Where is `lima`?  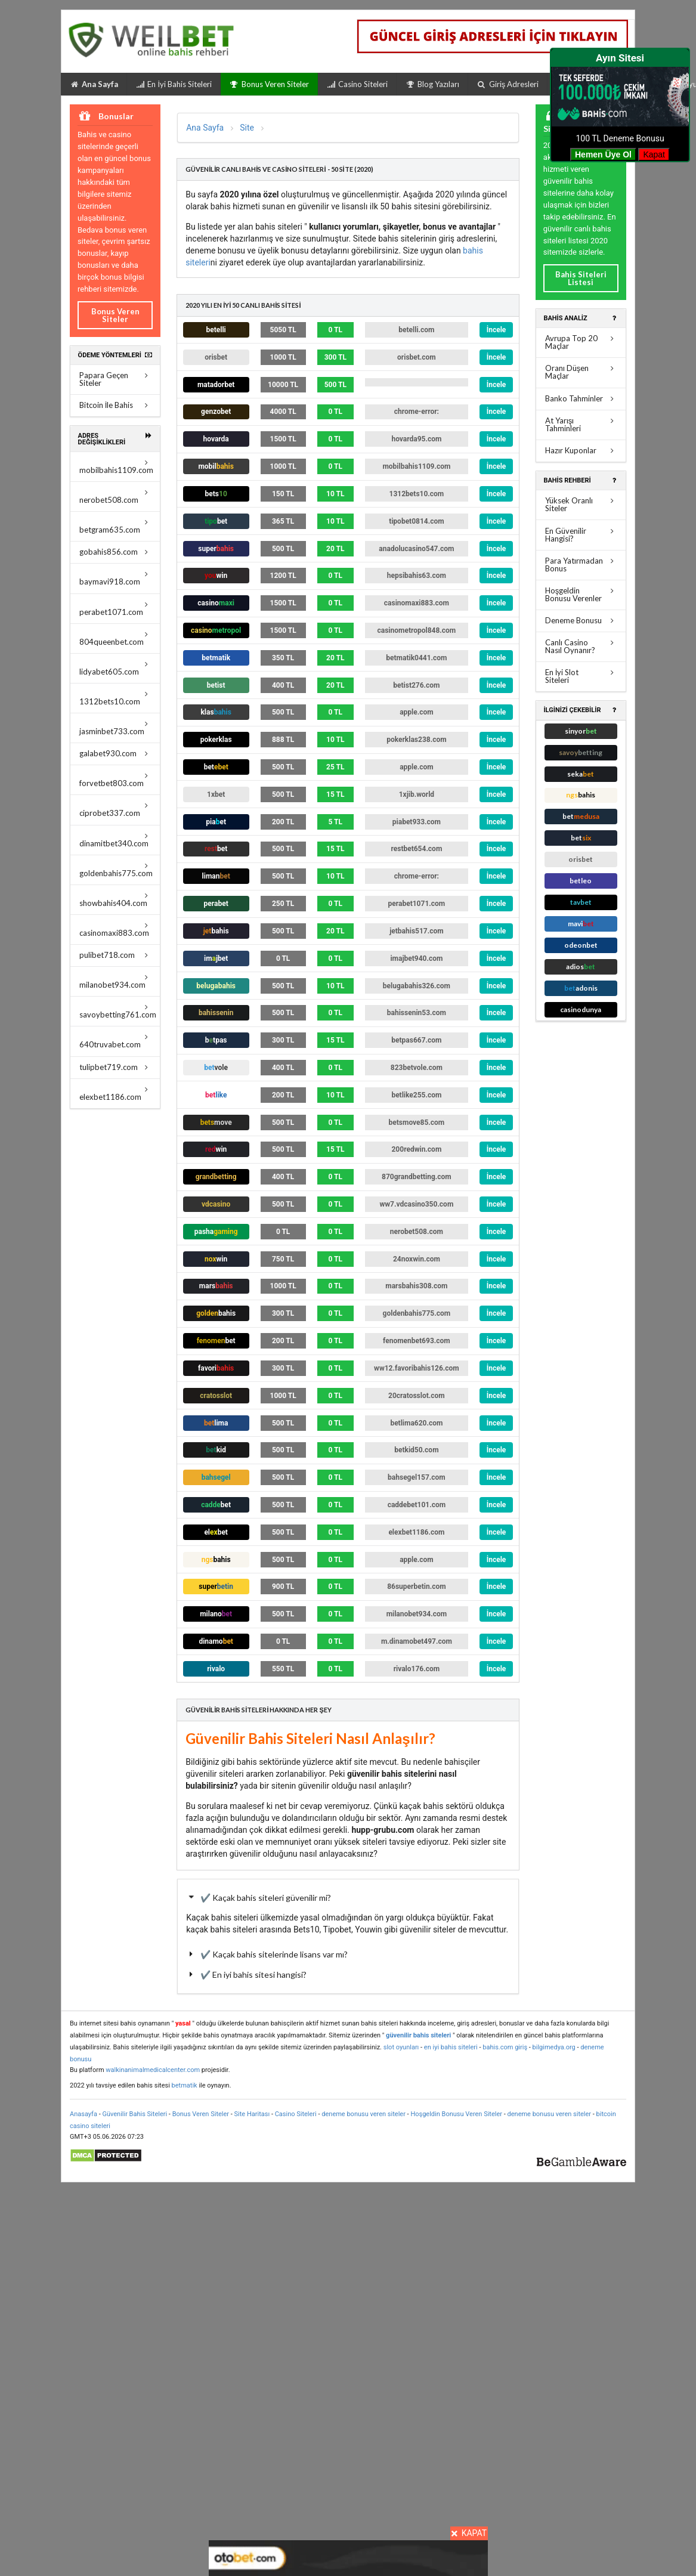
lima is located at coordinates (216, 1423).